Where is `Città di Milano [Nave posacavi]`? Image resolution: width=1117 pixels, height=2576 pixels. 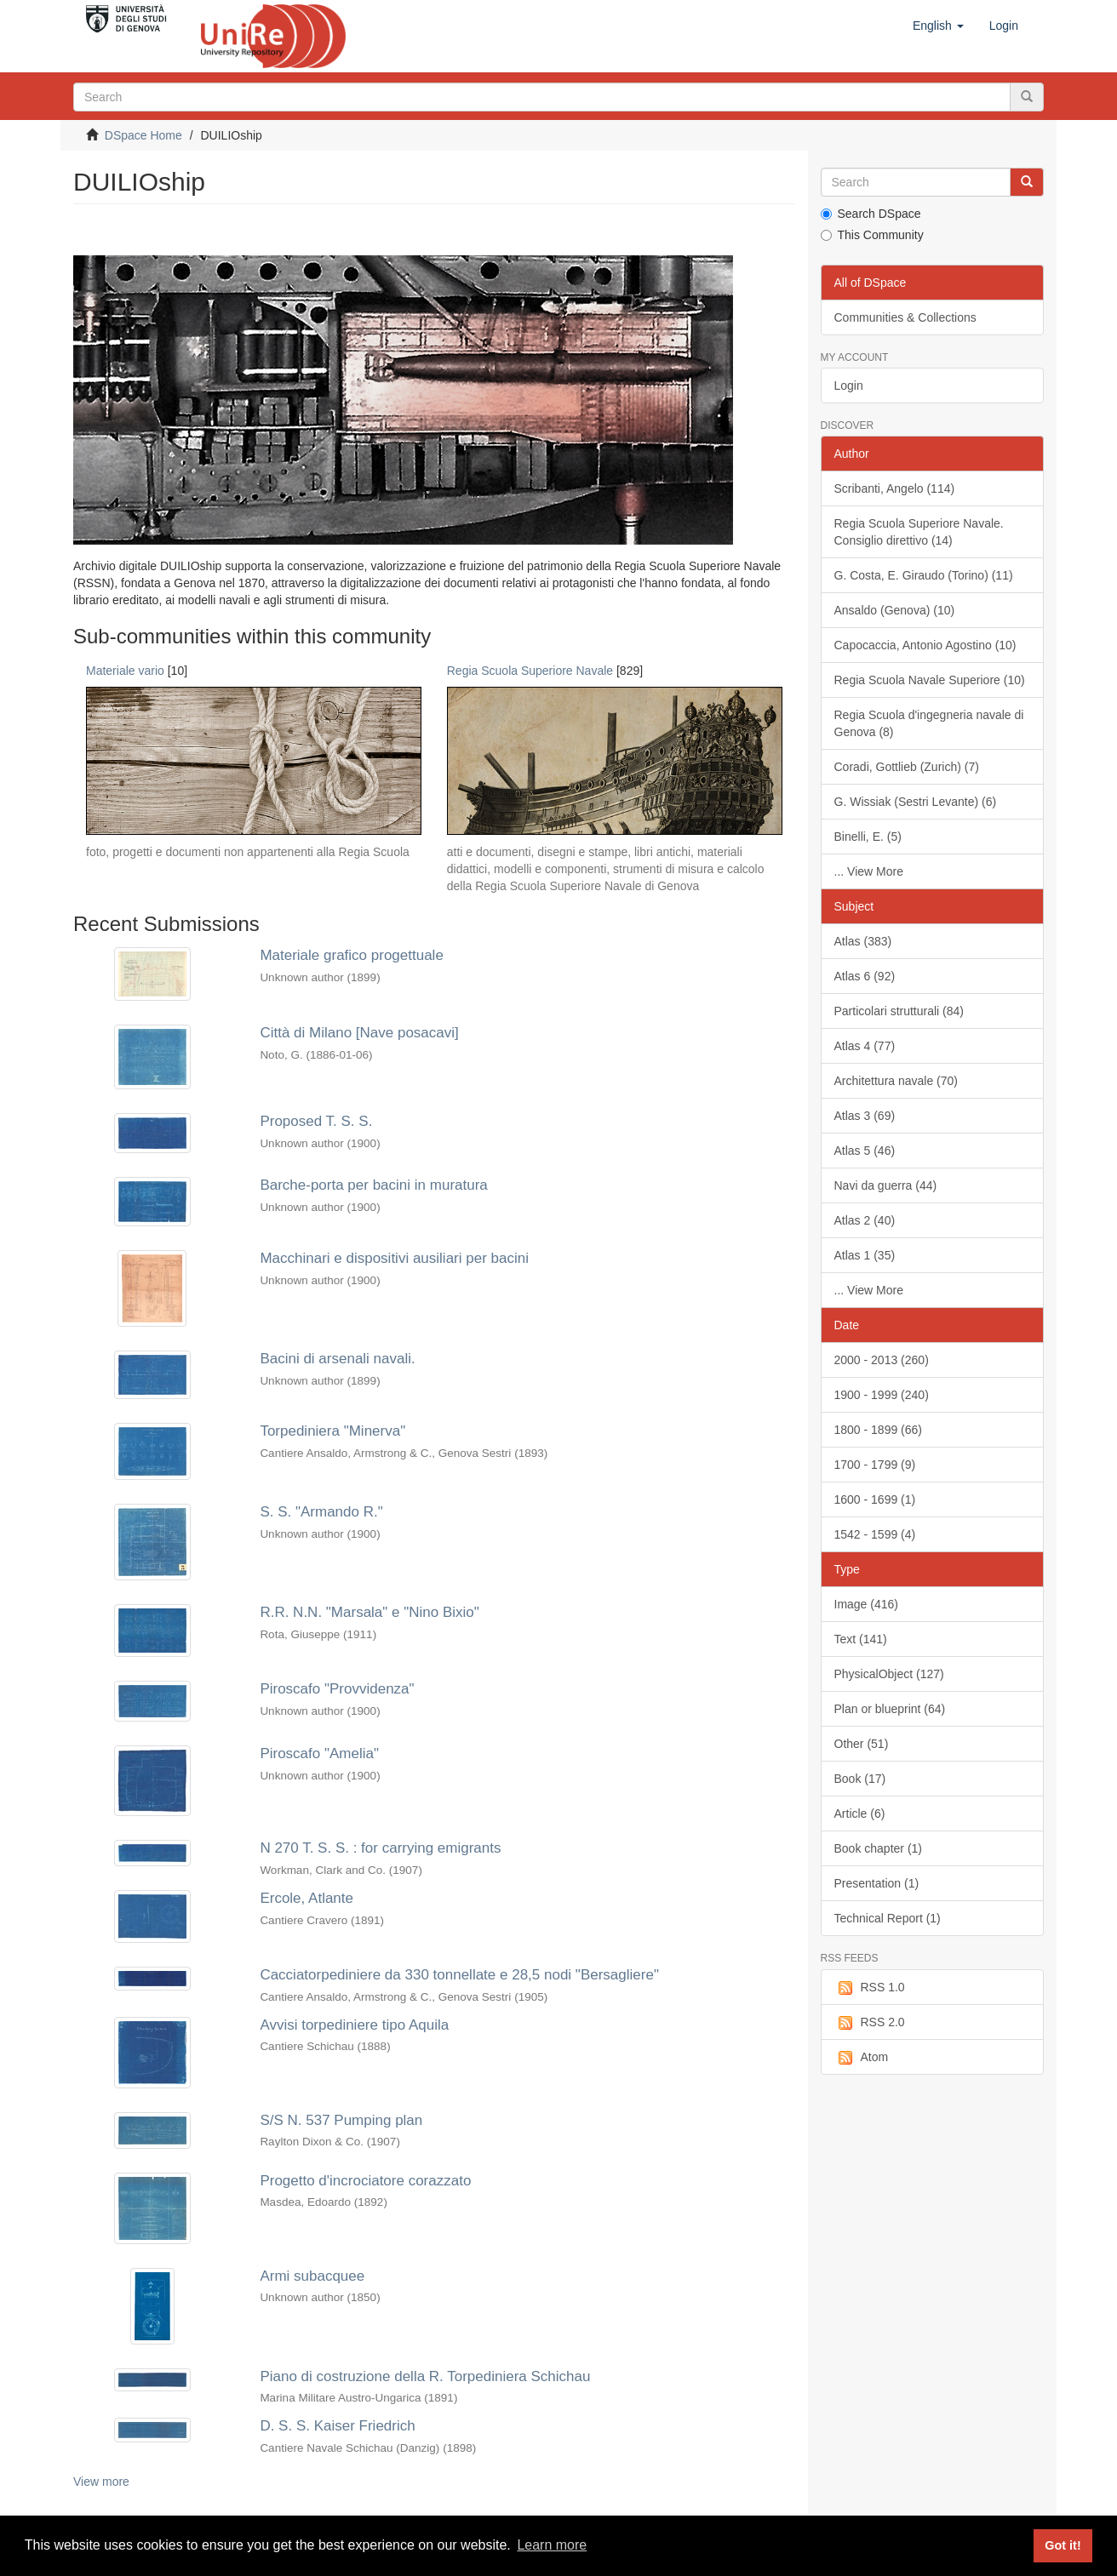 Città di Milano [Nave posacavi] is located at coordinates (359, 1033).